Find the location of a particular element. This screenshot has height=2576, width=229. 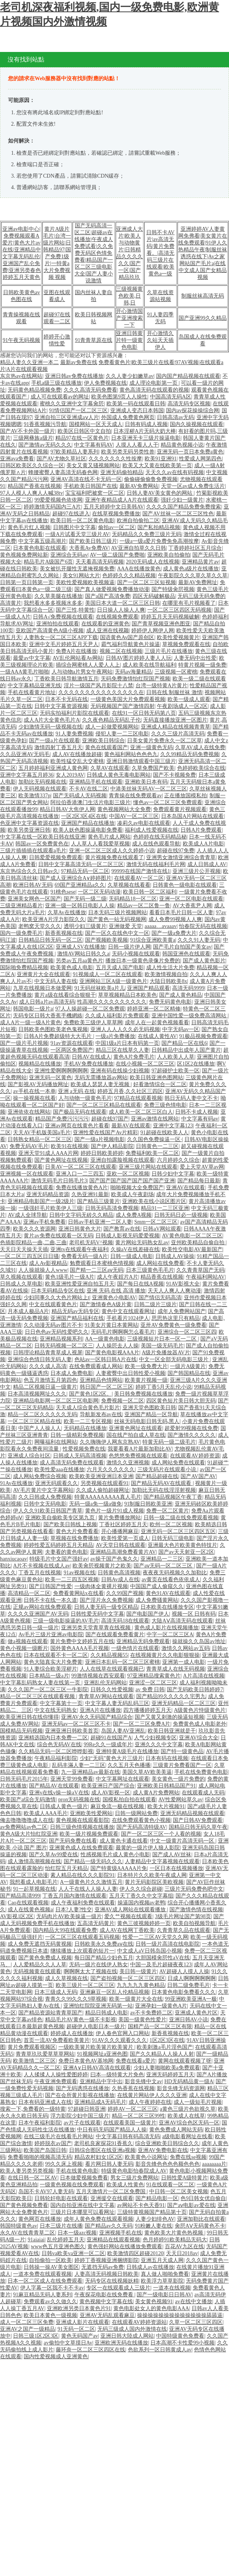

老司机良家探花91香蕉久 is located at coordinates (103, 2143).